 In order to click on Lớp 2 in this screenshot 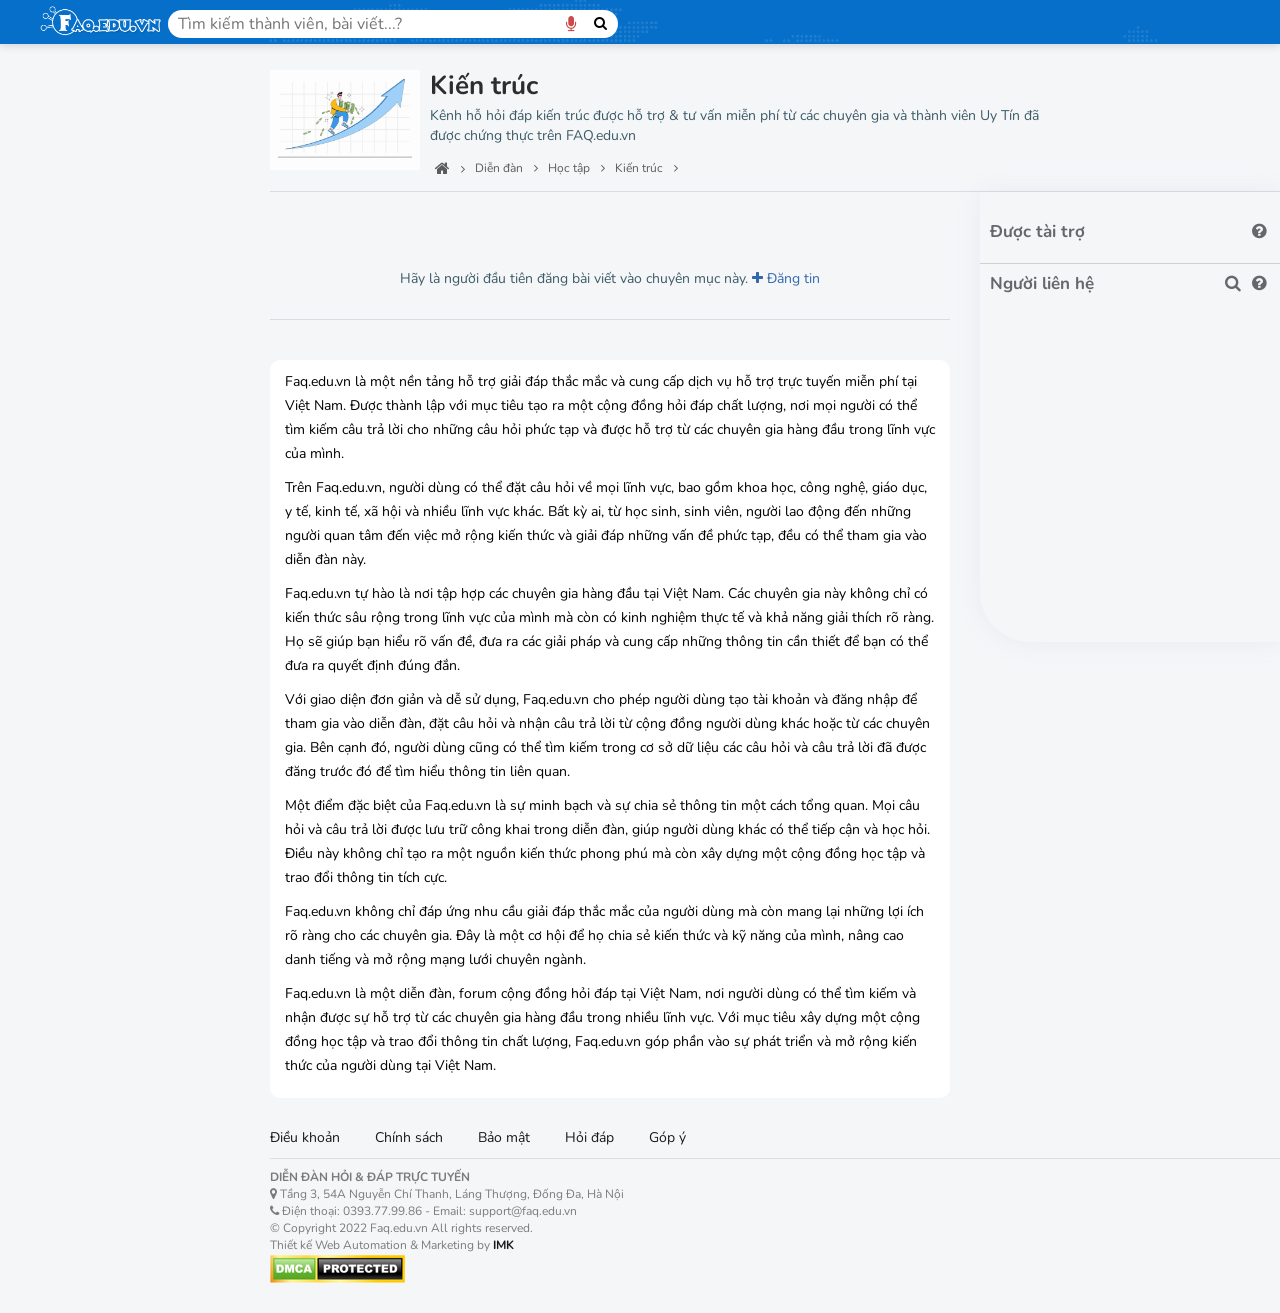, I will do `click(73, 310)`.